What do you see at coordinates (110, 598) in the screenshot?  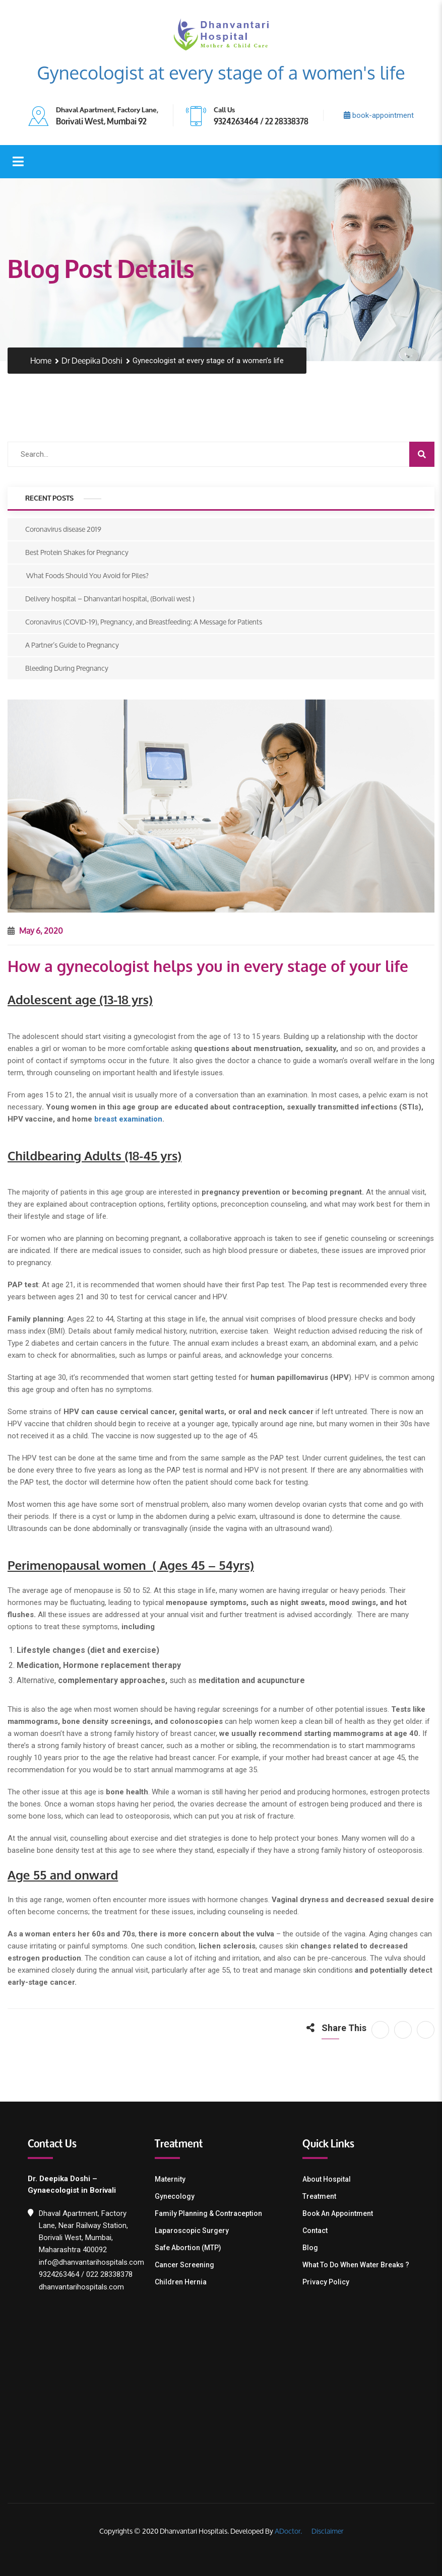 I see `Delivery hospital – Dhanvantari hospital, (Borivali west )` at bounding box center [110, 598].